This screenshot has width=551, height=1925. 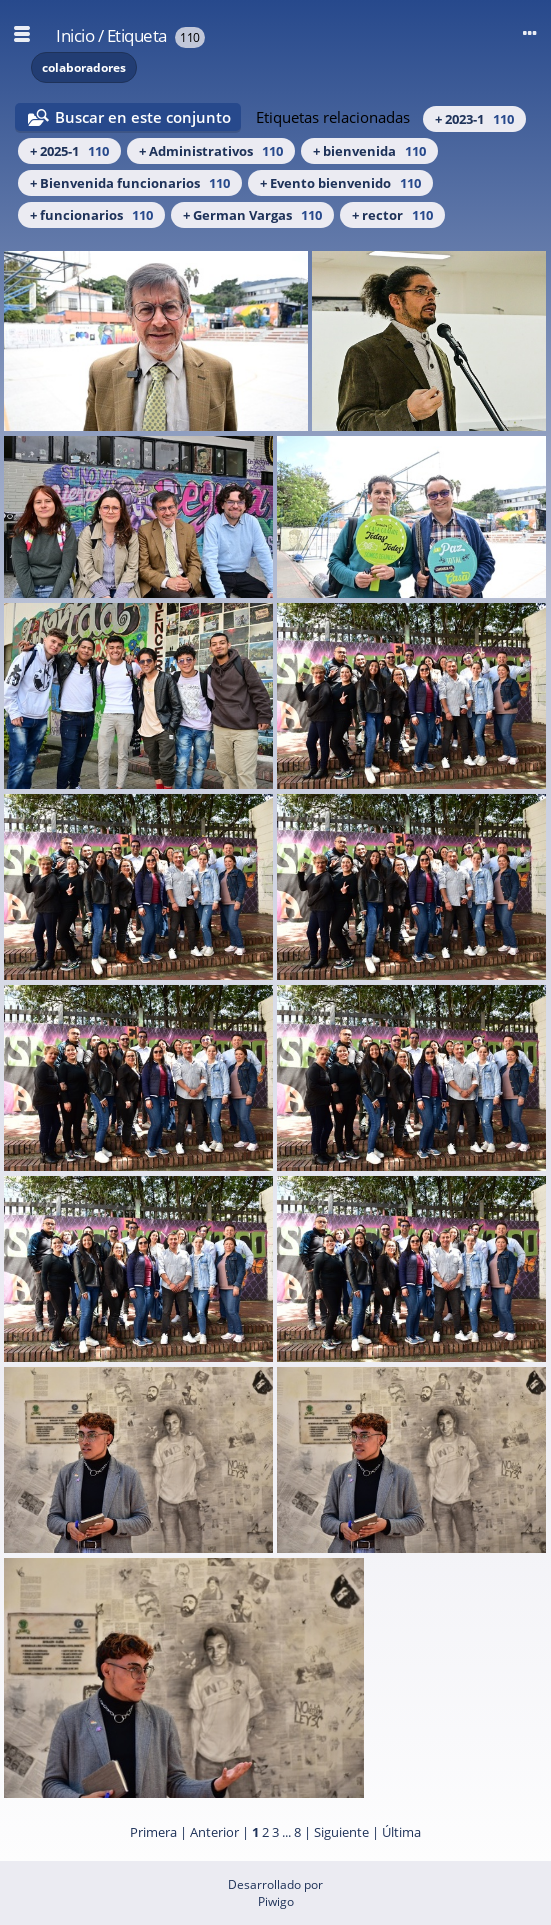 What do you see at coordinates (369, 151) in the screenshot?
I see `+ bienvenida` at bounding box center [369, 151].